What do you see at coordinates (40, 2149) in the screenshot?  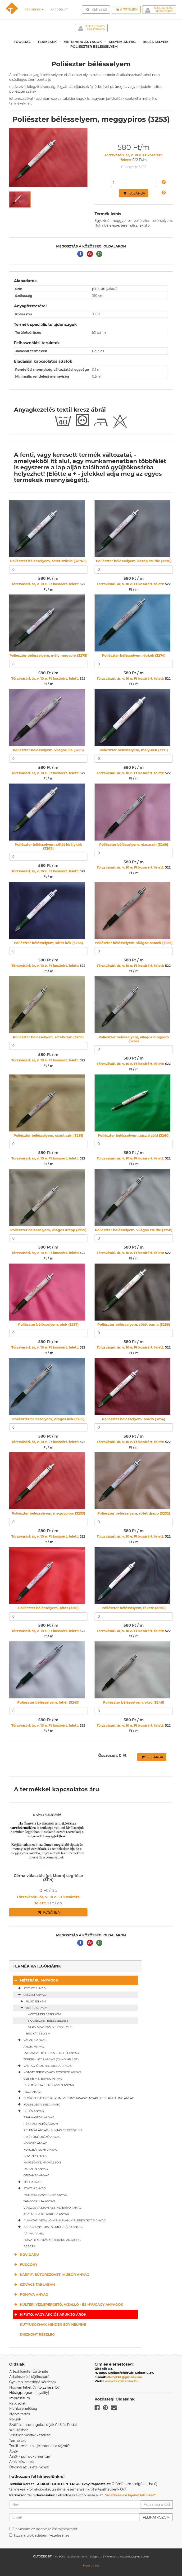 I see `Kordbársony anyag` at bounding box center [40, 2149].